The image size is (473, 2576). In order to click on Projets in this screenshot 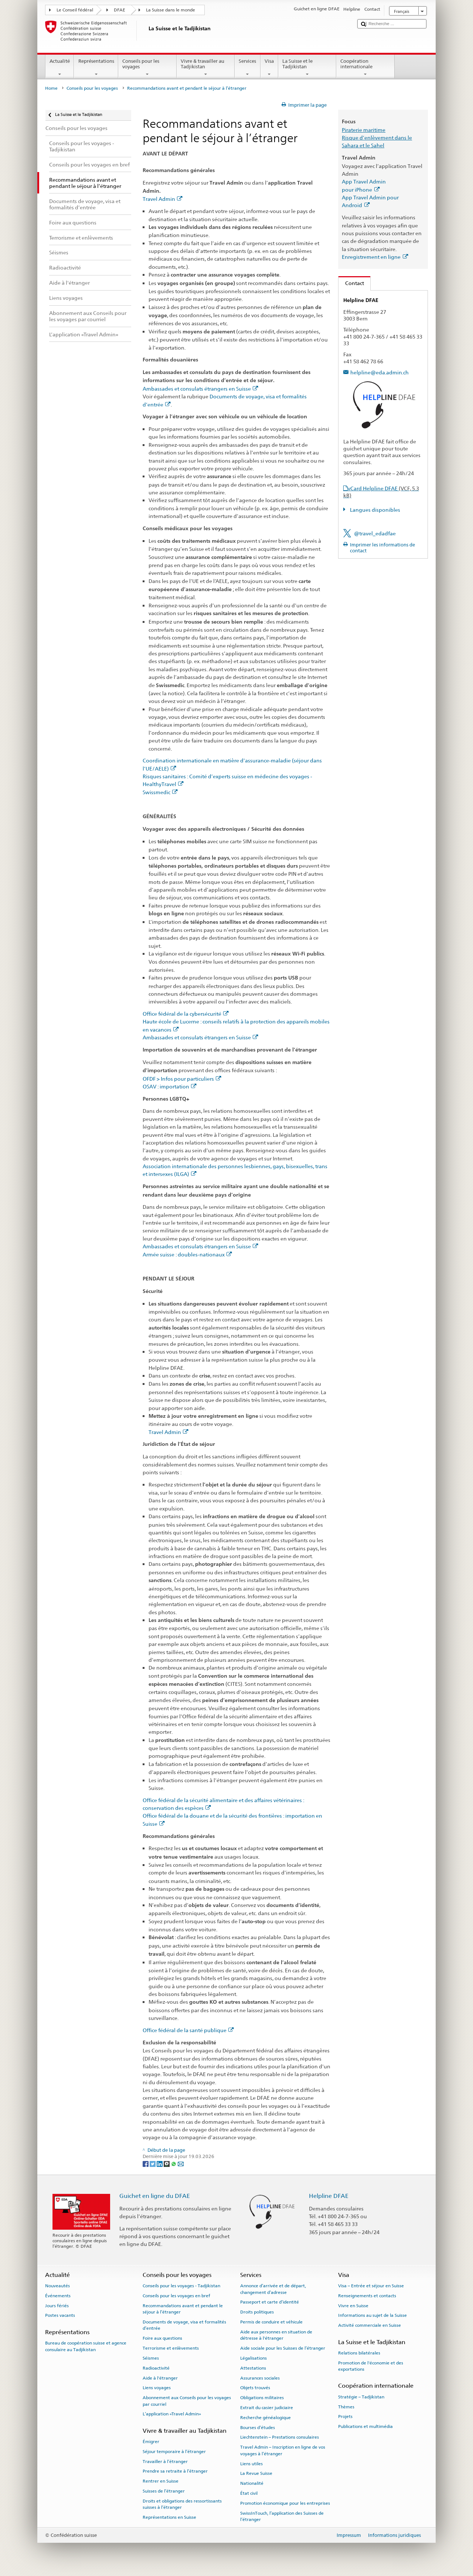, I will do `click(345, 2416)`.